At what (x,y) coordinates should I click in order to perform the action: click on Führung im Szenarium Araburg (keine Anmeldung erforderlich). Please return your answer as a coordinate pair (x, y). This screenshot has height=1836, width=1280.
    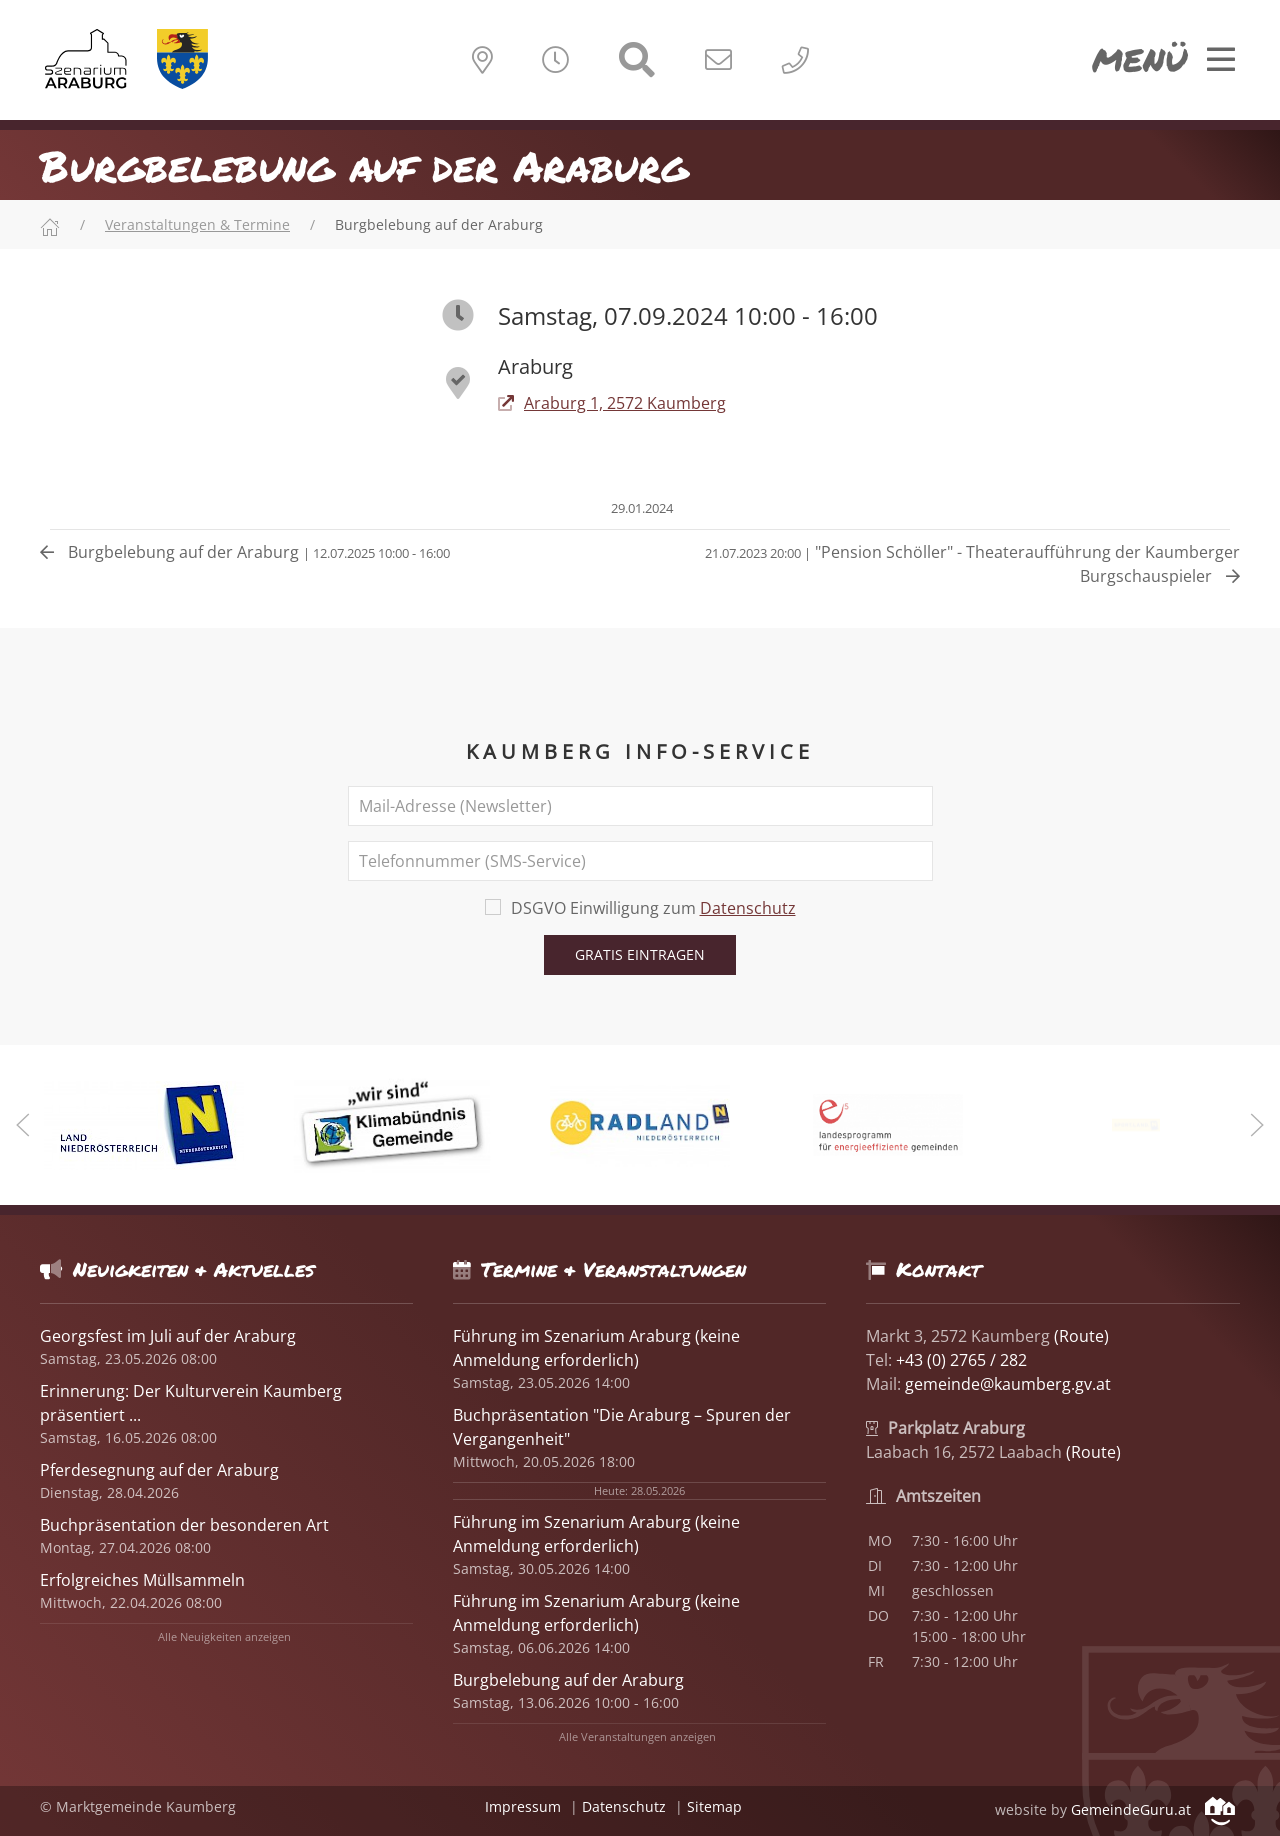
    Looking at the image, I should click on (596, 1534).